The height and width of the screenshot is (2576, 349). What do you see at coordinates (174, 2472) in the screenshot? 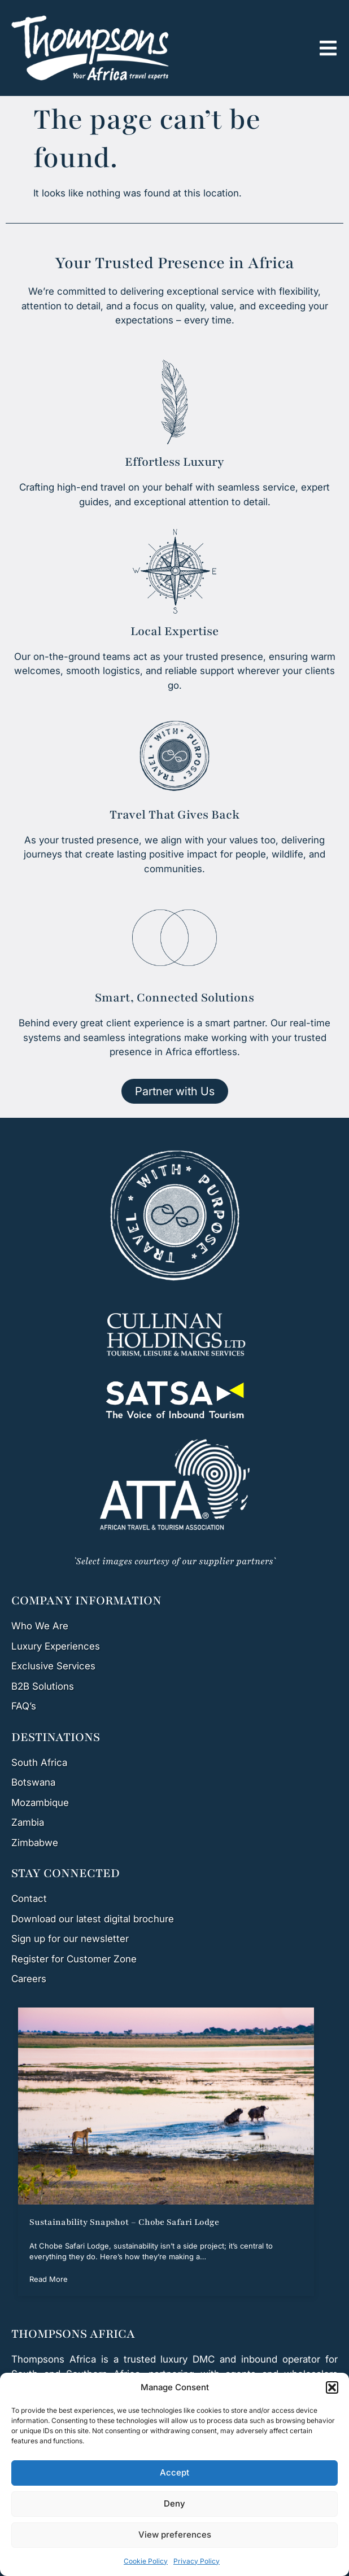
I see `Accept` at bounding box center [174, 2472].